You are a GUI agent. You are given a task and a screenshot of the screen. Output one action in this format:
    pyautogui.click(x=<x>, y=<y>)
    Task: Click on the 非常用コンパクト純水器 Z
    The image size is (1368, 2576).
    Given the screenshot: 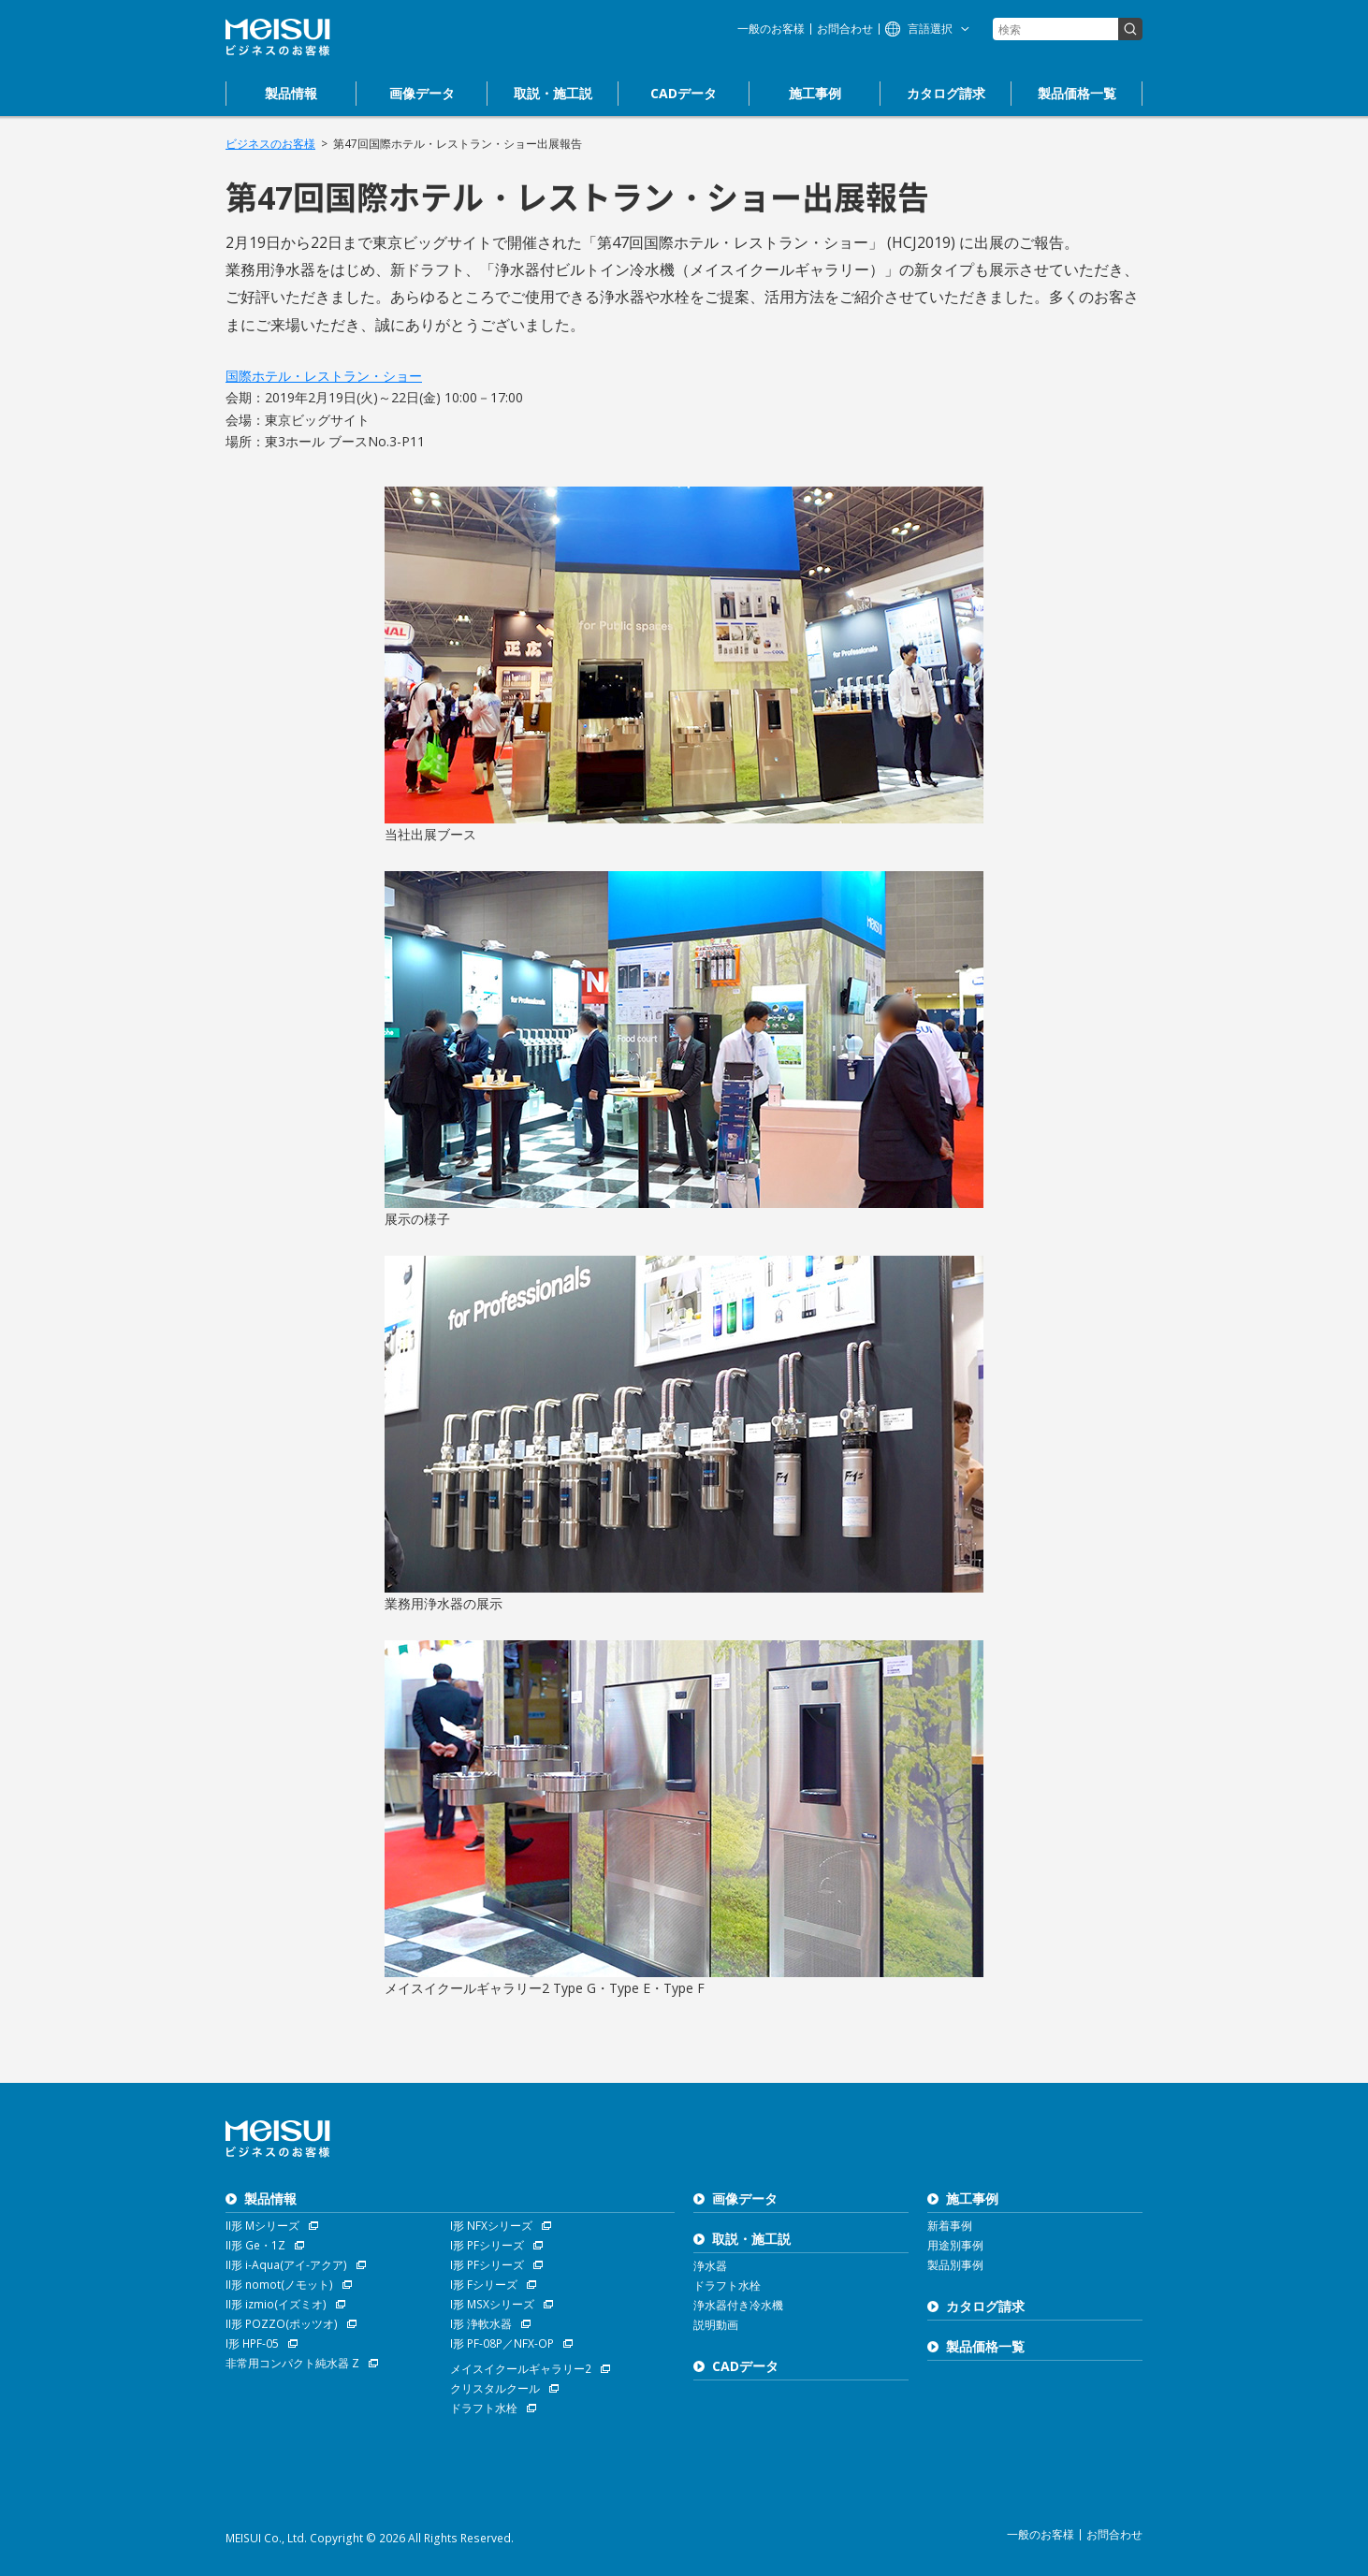 What is the action you would take?
    pyautogui.click(x=292, y=2363)
    